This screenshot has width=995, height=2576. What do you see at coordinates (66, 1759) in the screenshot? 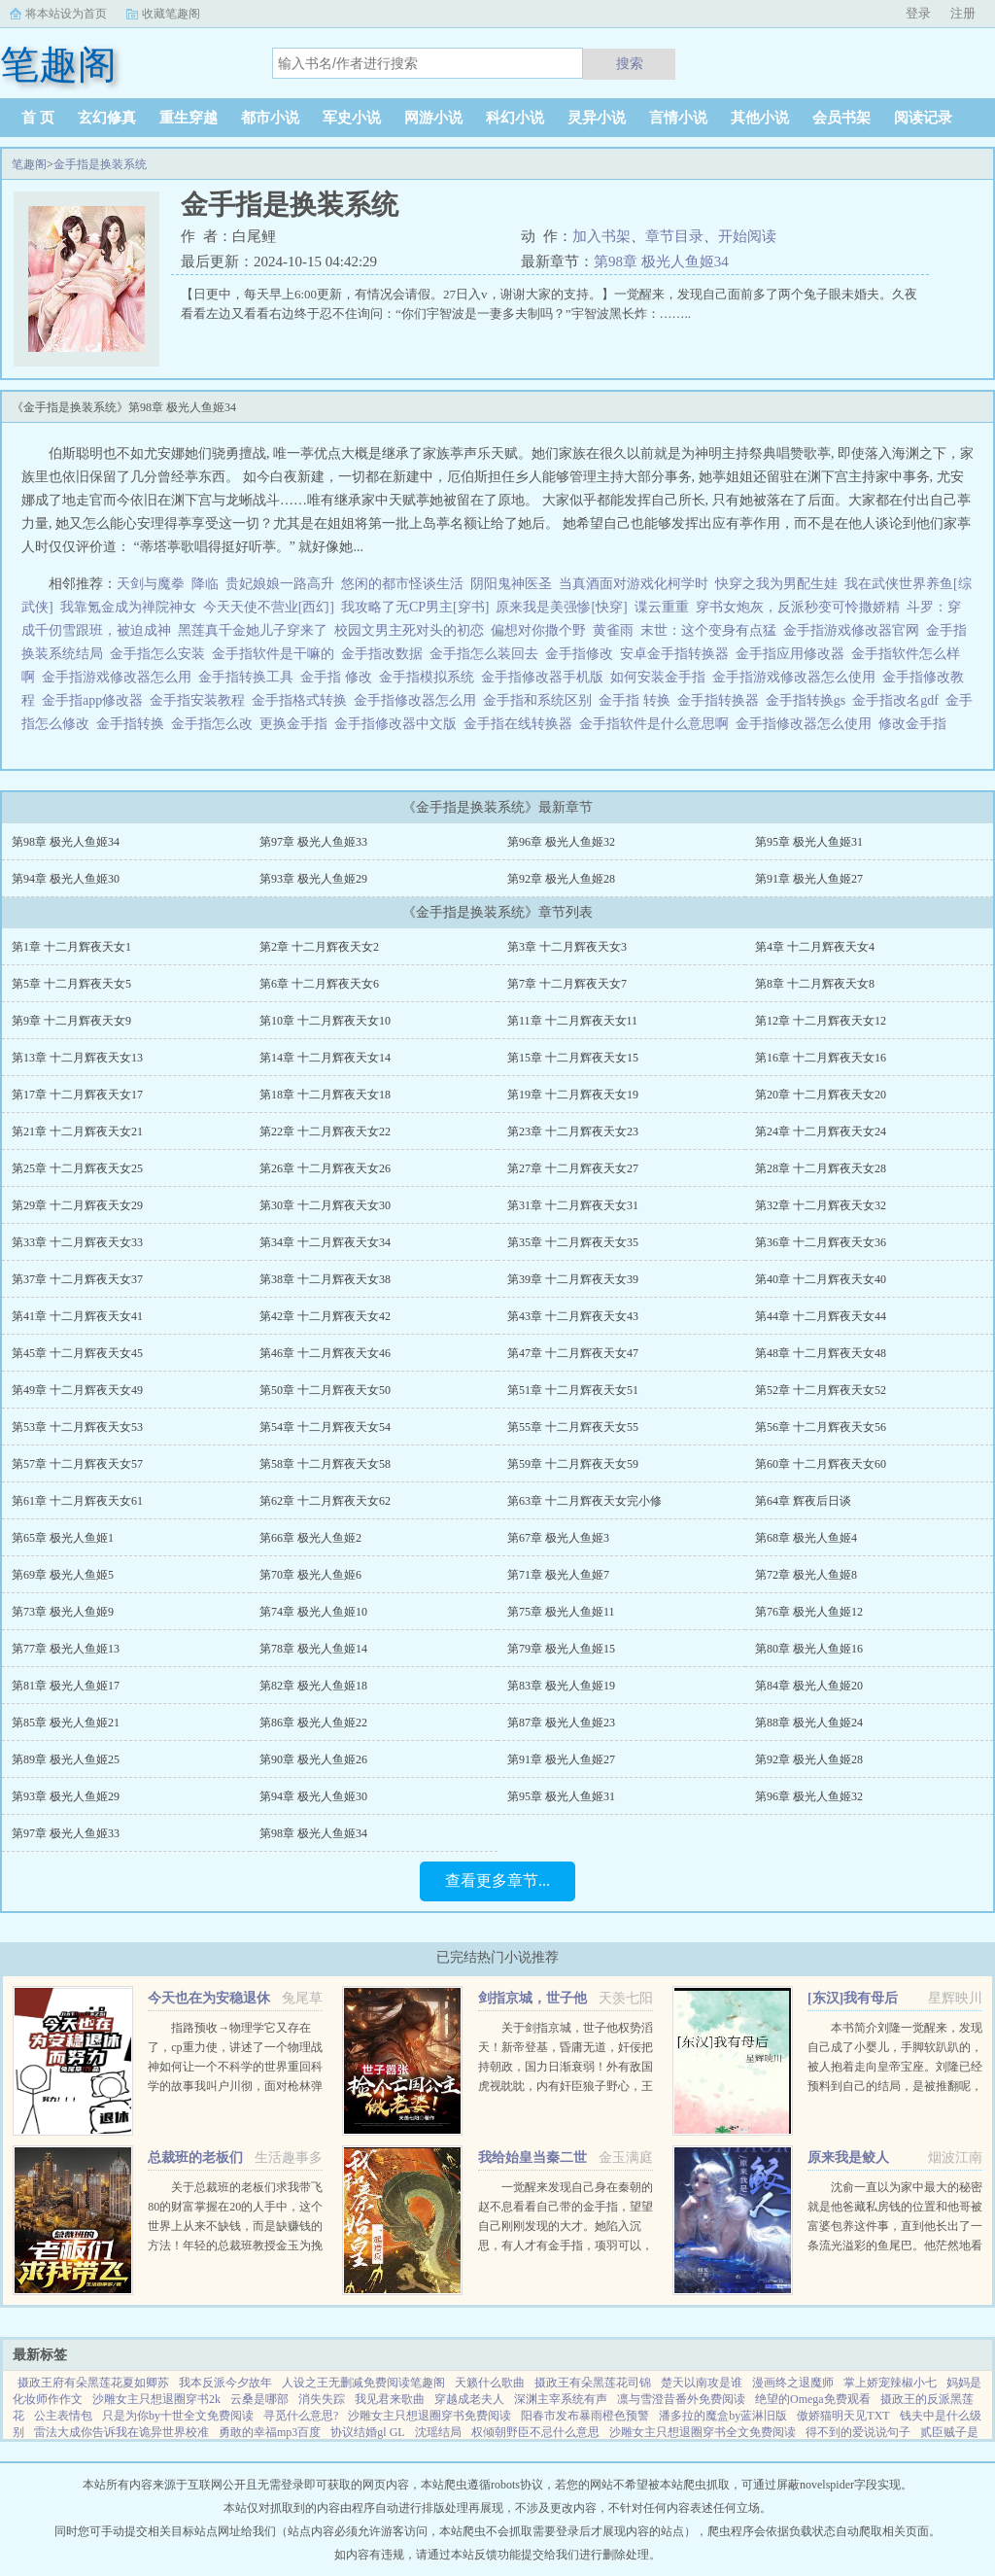
I see `第89章 极光人鱼姬25` at bounding box center [66, 1759].